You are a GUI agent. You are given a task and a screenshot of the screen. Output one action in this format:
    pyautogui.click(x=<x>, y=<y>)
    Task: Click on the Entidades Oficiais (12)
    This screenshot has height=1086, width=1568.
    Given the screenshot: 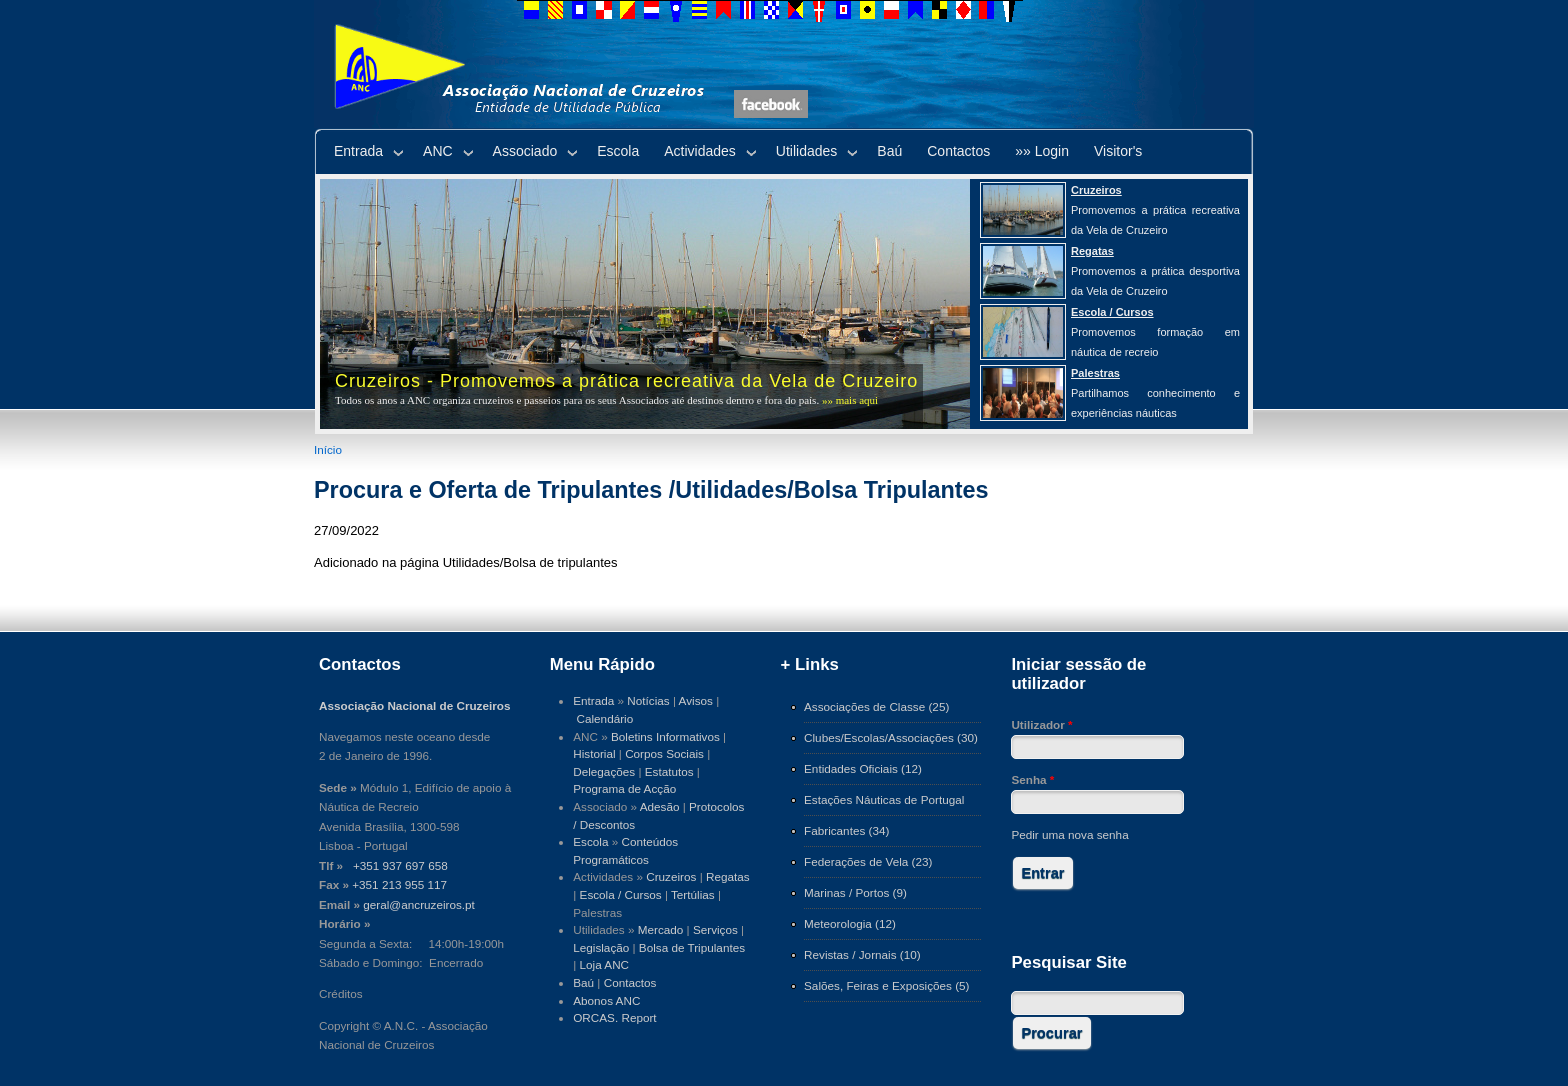 What is the action you would take?
    pyautogui.click(x=863, y=768)
    